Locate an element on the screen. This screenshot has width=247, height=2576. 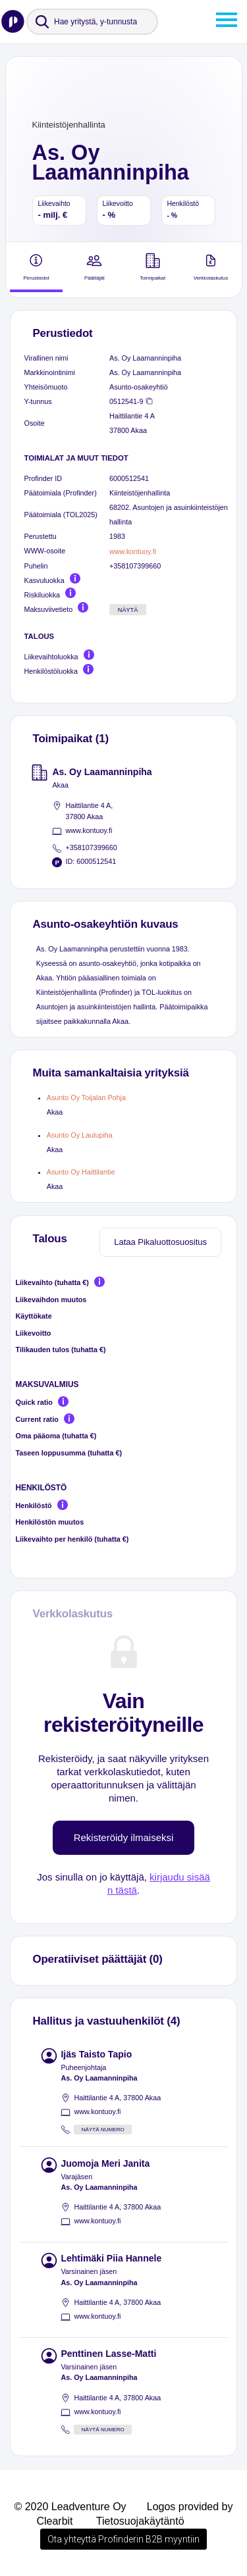
Lataa Pikaluottosuositus is located at coordinates (160, 1242).